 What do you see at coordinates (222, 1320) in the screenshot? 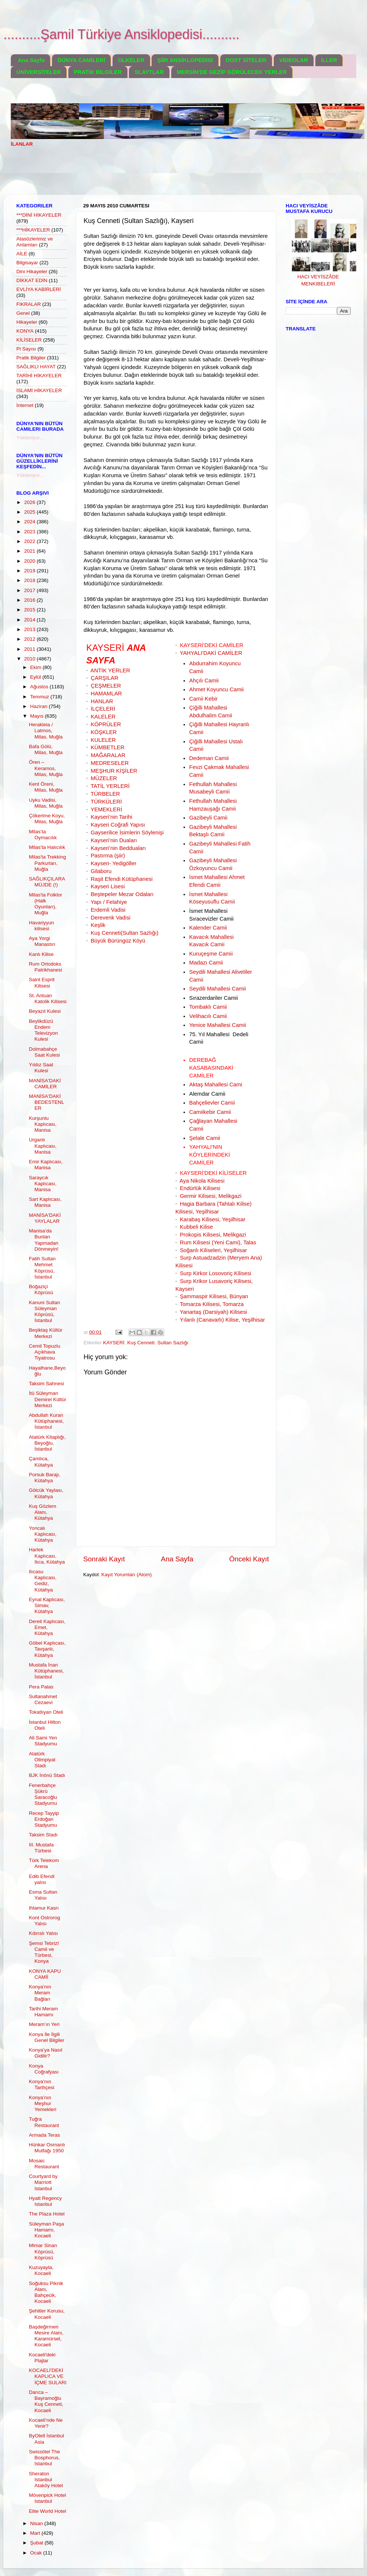
I see `Yılanlı (Canavarlı) Kilise, Yeşilhisar` at bounding box center [222, 1320].